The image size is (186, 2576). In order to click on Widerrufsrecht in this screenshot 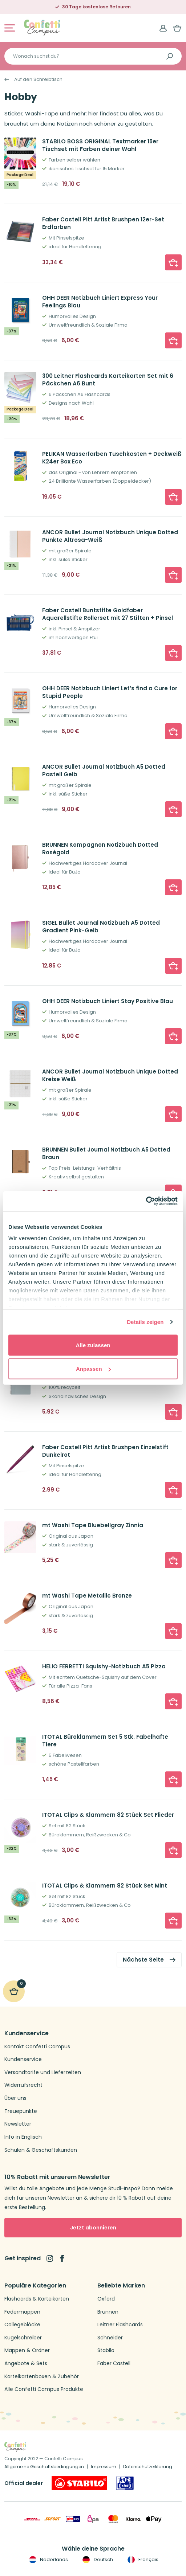, I will do `click(23, 2085)`.